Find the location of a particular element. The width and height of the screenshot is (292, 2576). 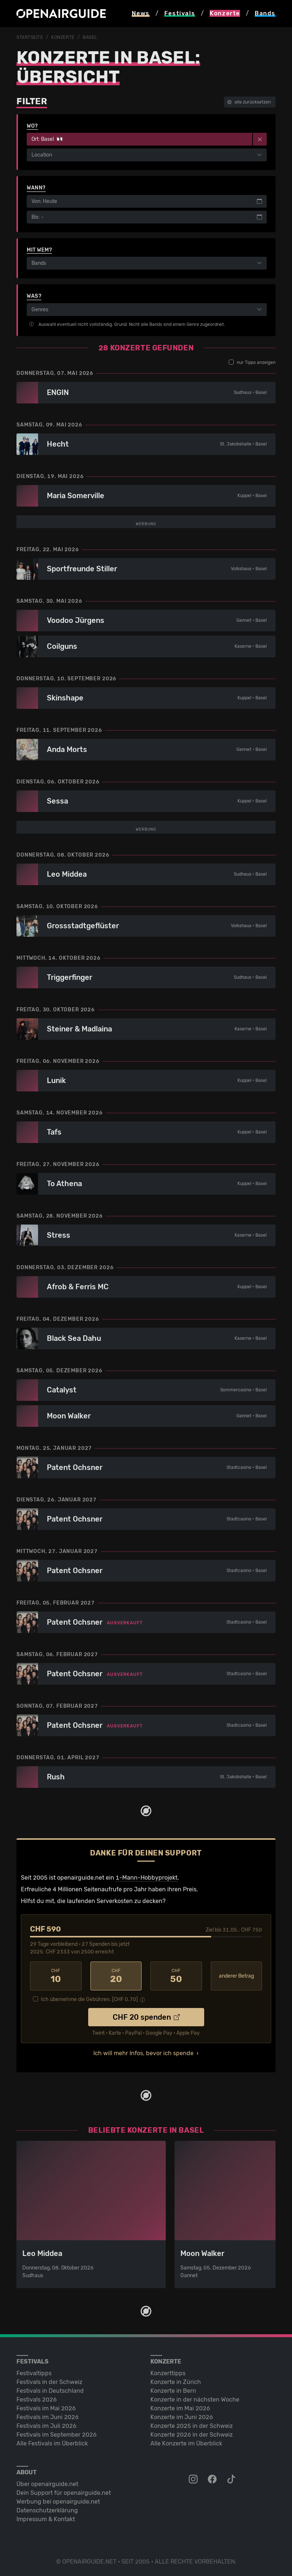

Festivaltipps is located at coordinates (34, 2556).